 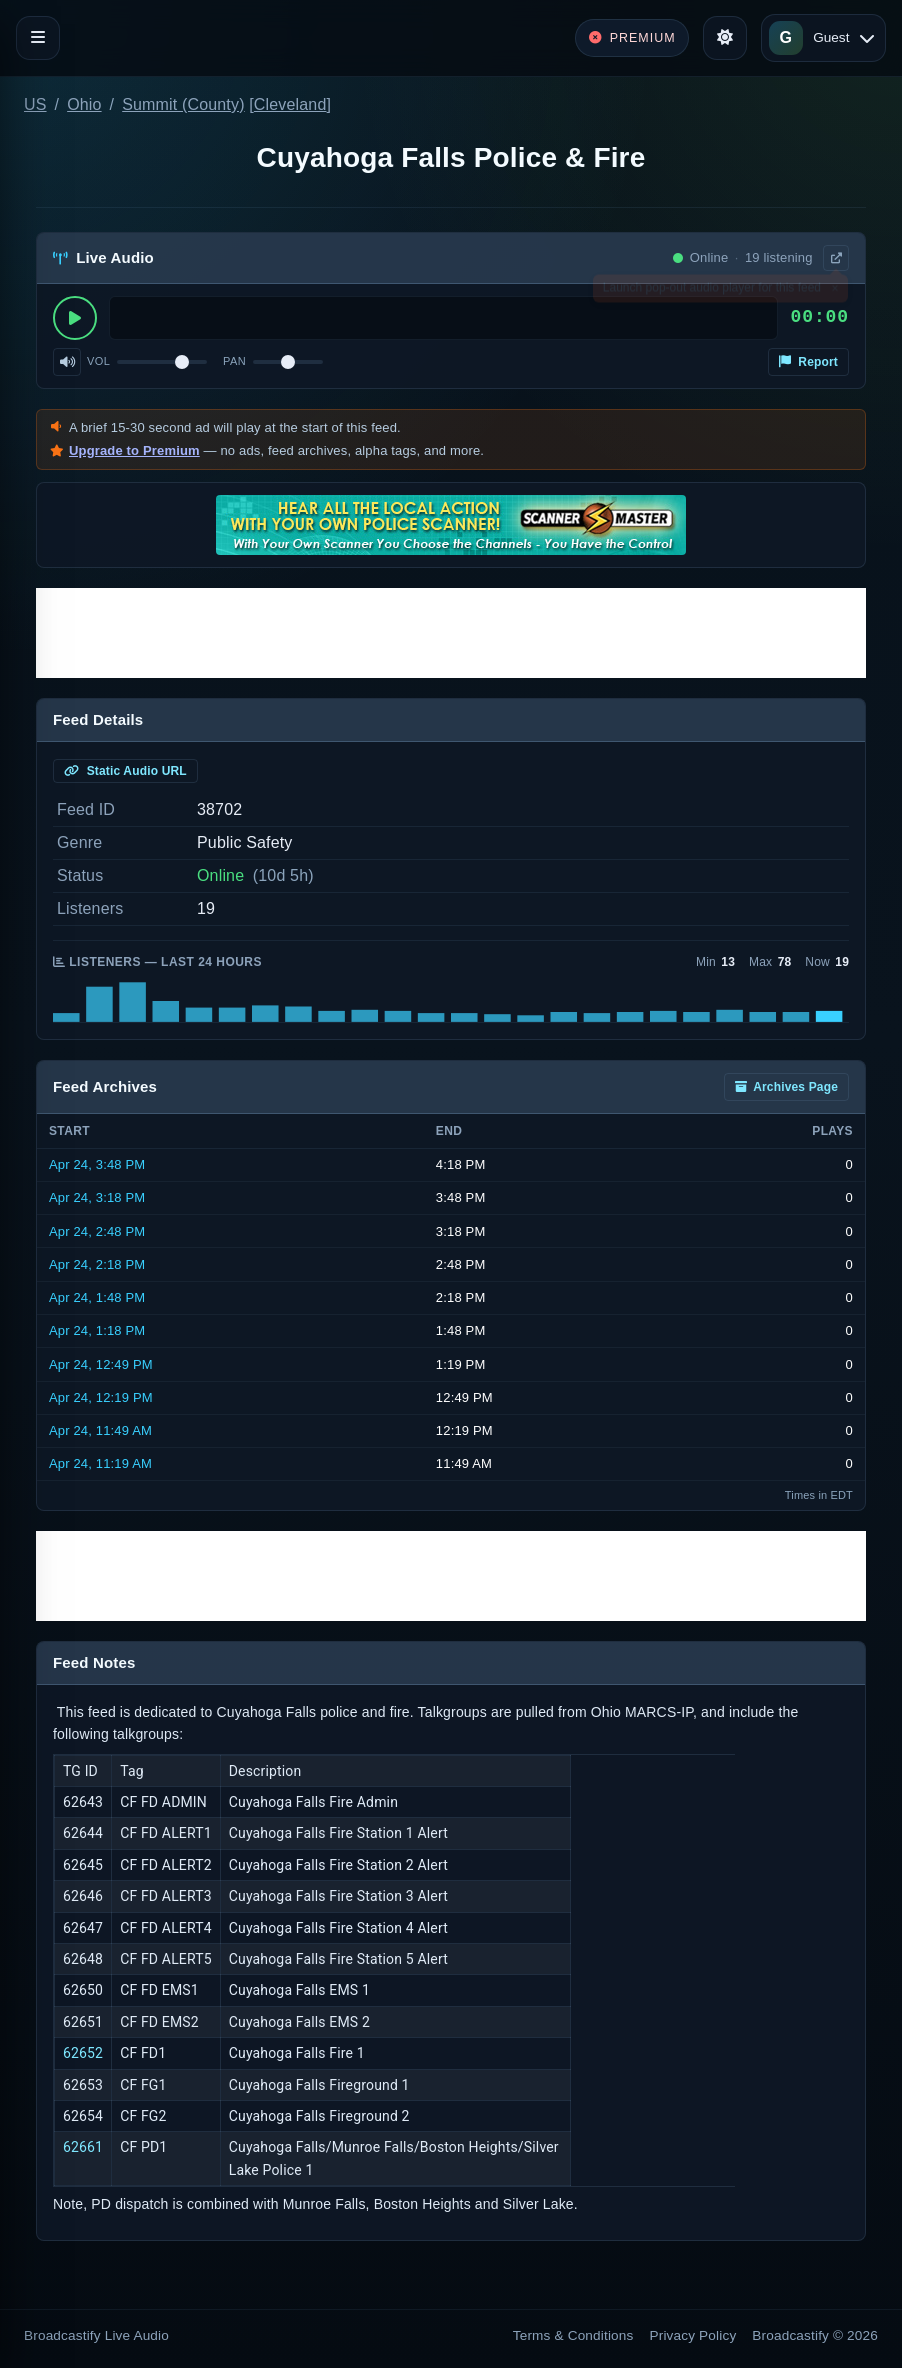 What do you see at coordinates (101, 1364) in the screenshot?
I see `Apr 24, 12:49 PM` at bounding box center [101, 1364].